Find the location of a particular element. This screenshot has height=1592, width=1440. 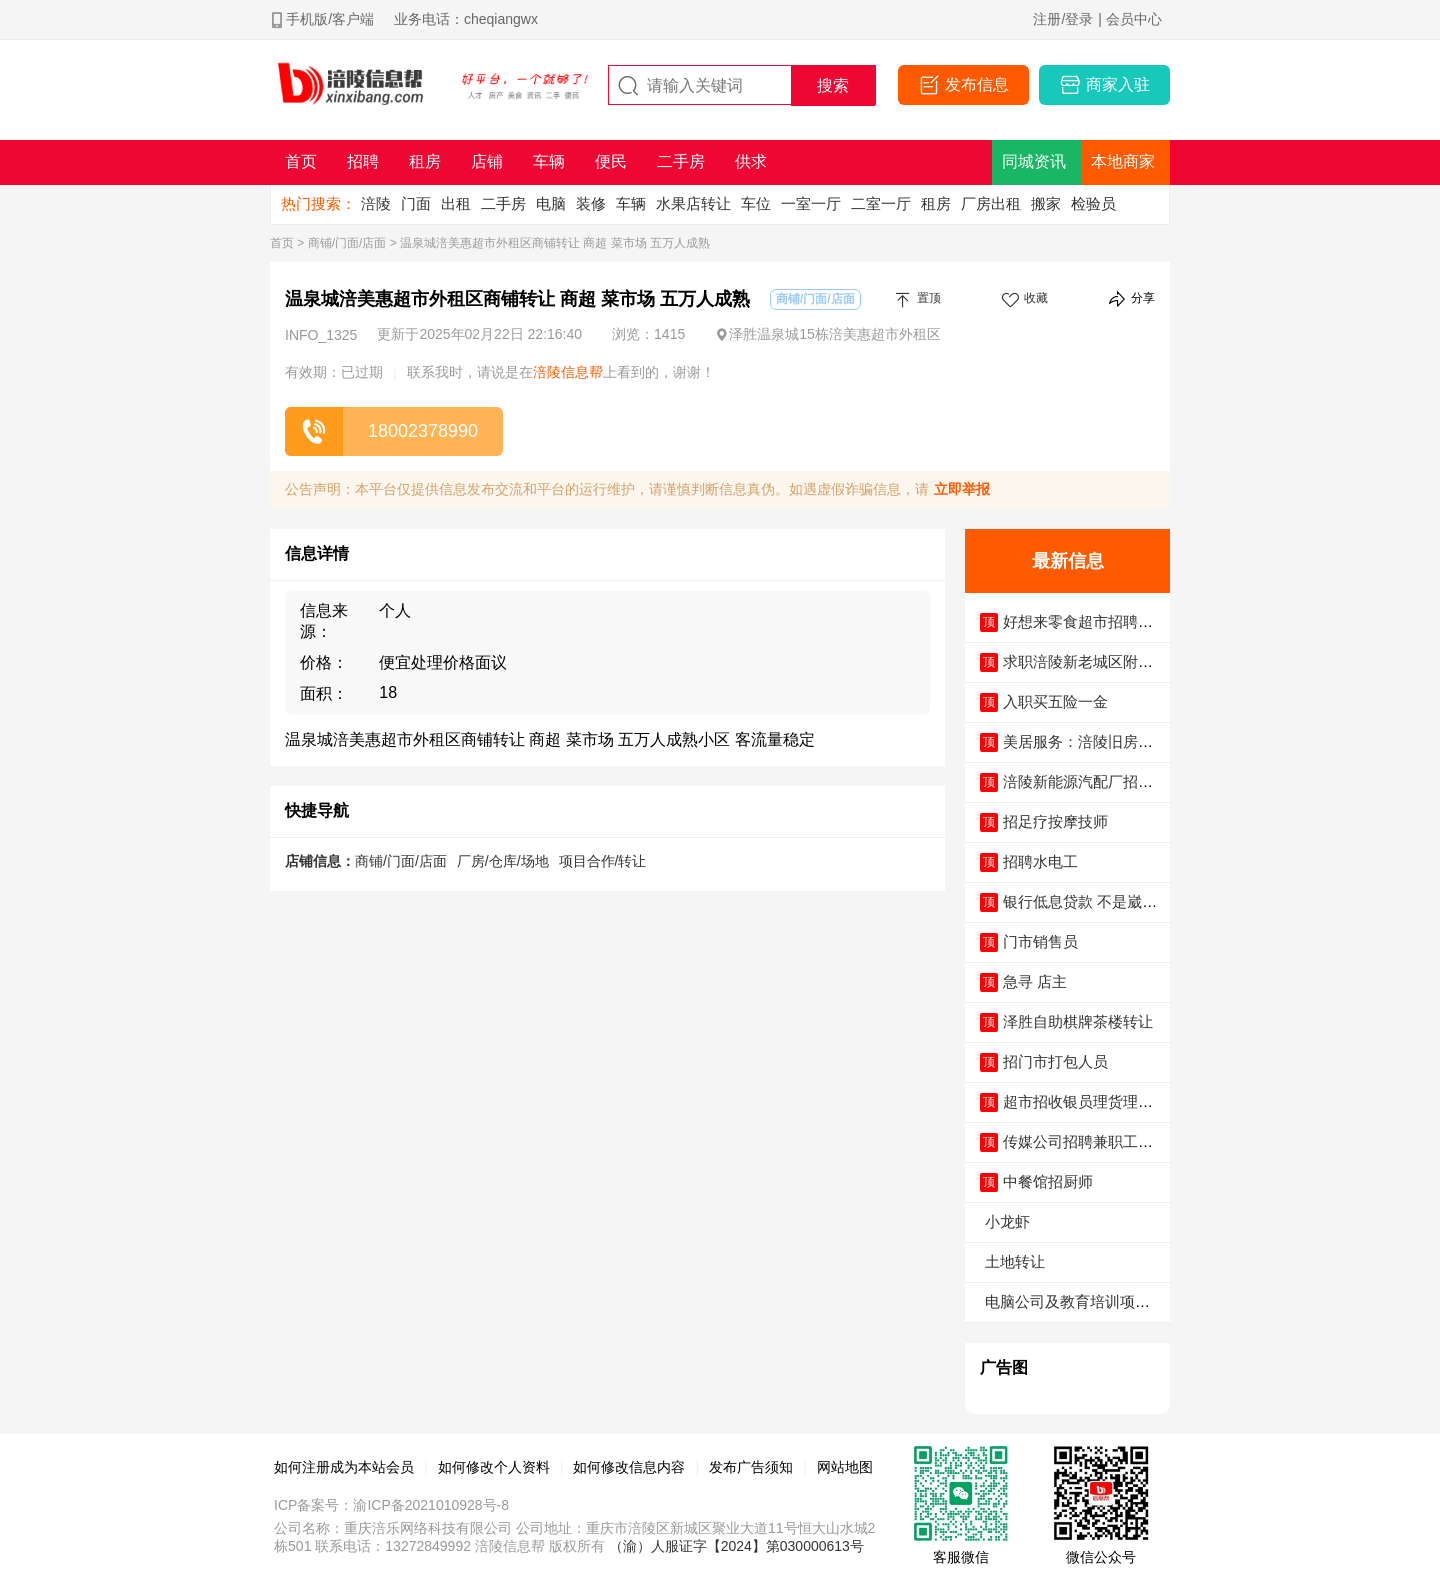

入职买五险一金 is located at coordinates (1055, 701).